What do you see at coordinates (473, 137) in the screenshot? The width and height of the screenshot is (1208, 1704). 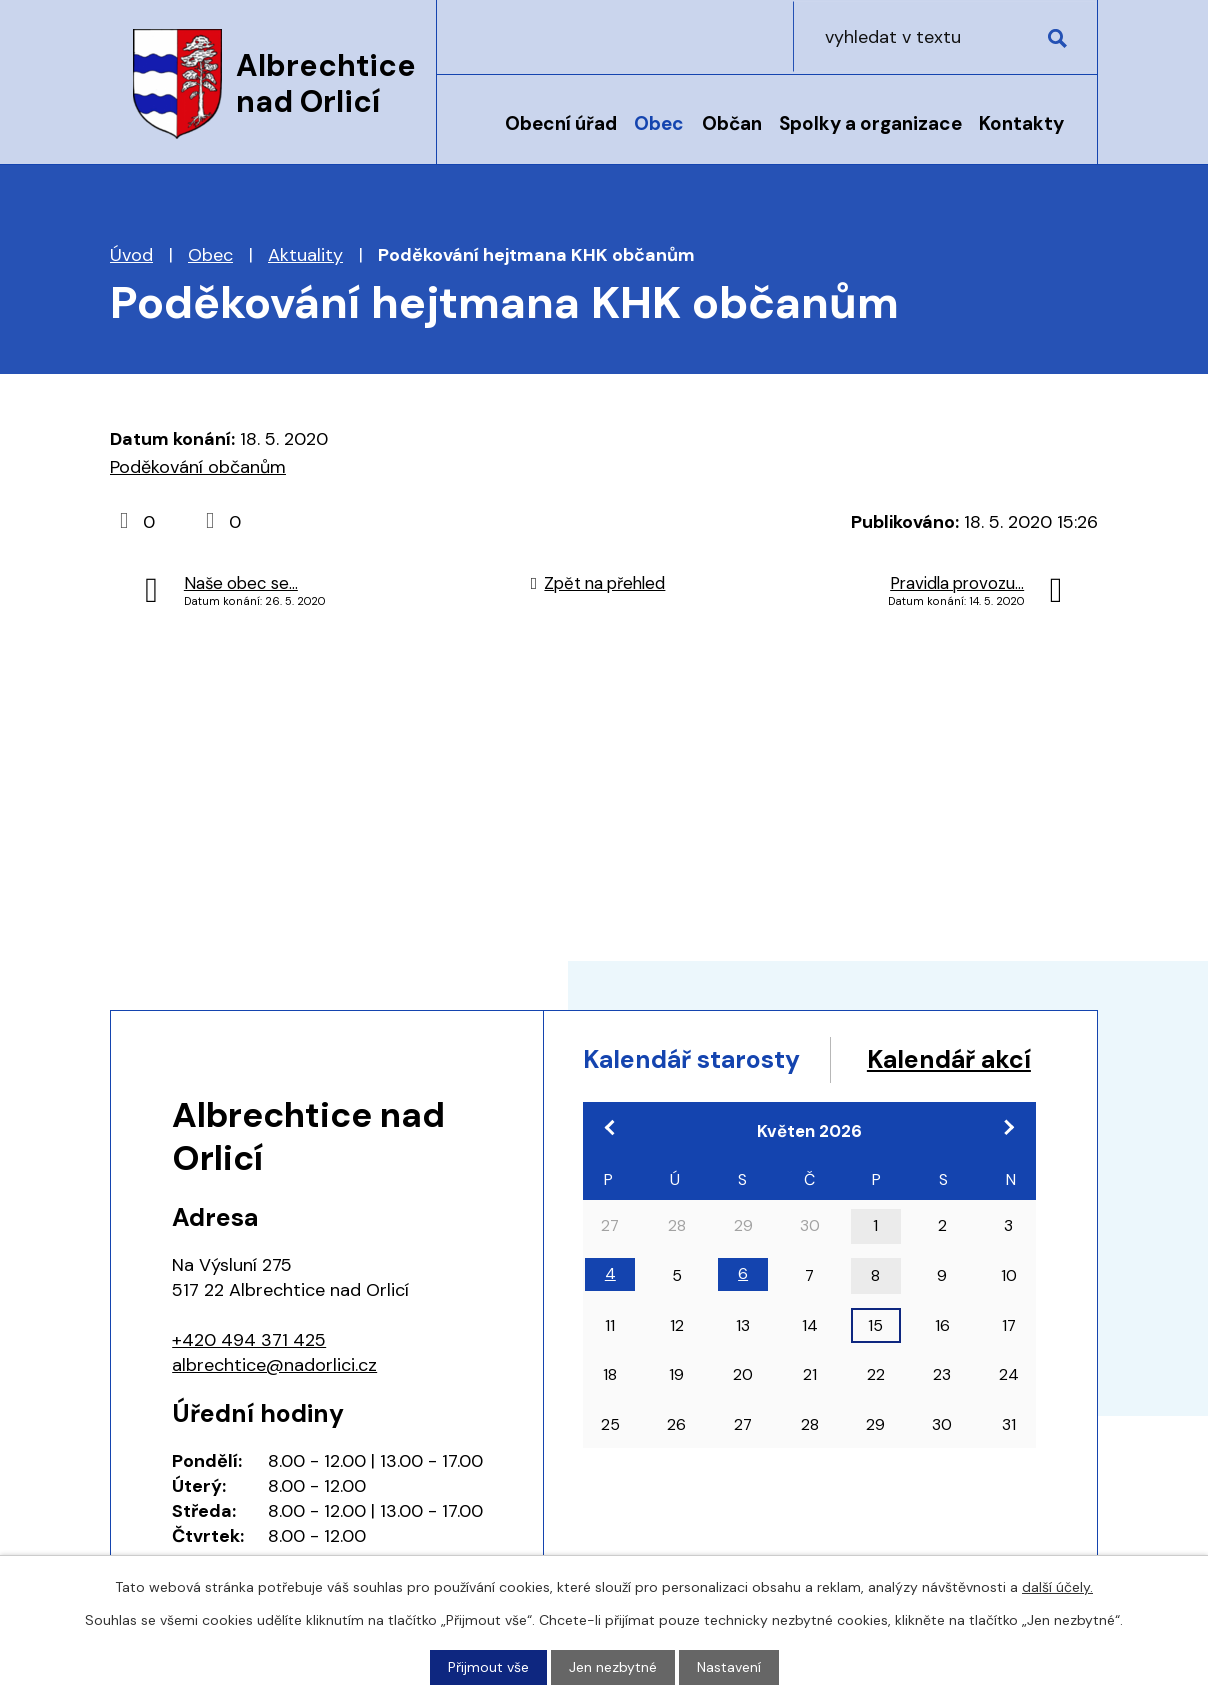 I see `Úvod` at bounding box center [473, 137].